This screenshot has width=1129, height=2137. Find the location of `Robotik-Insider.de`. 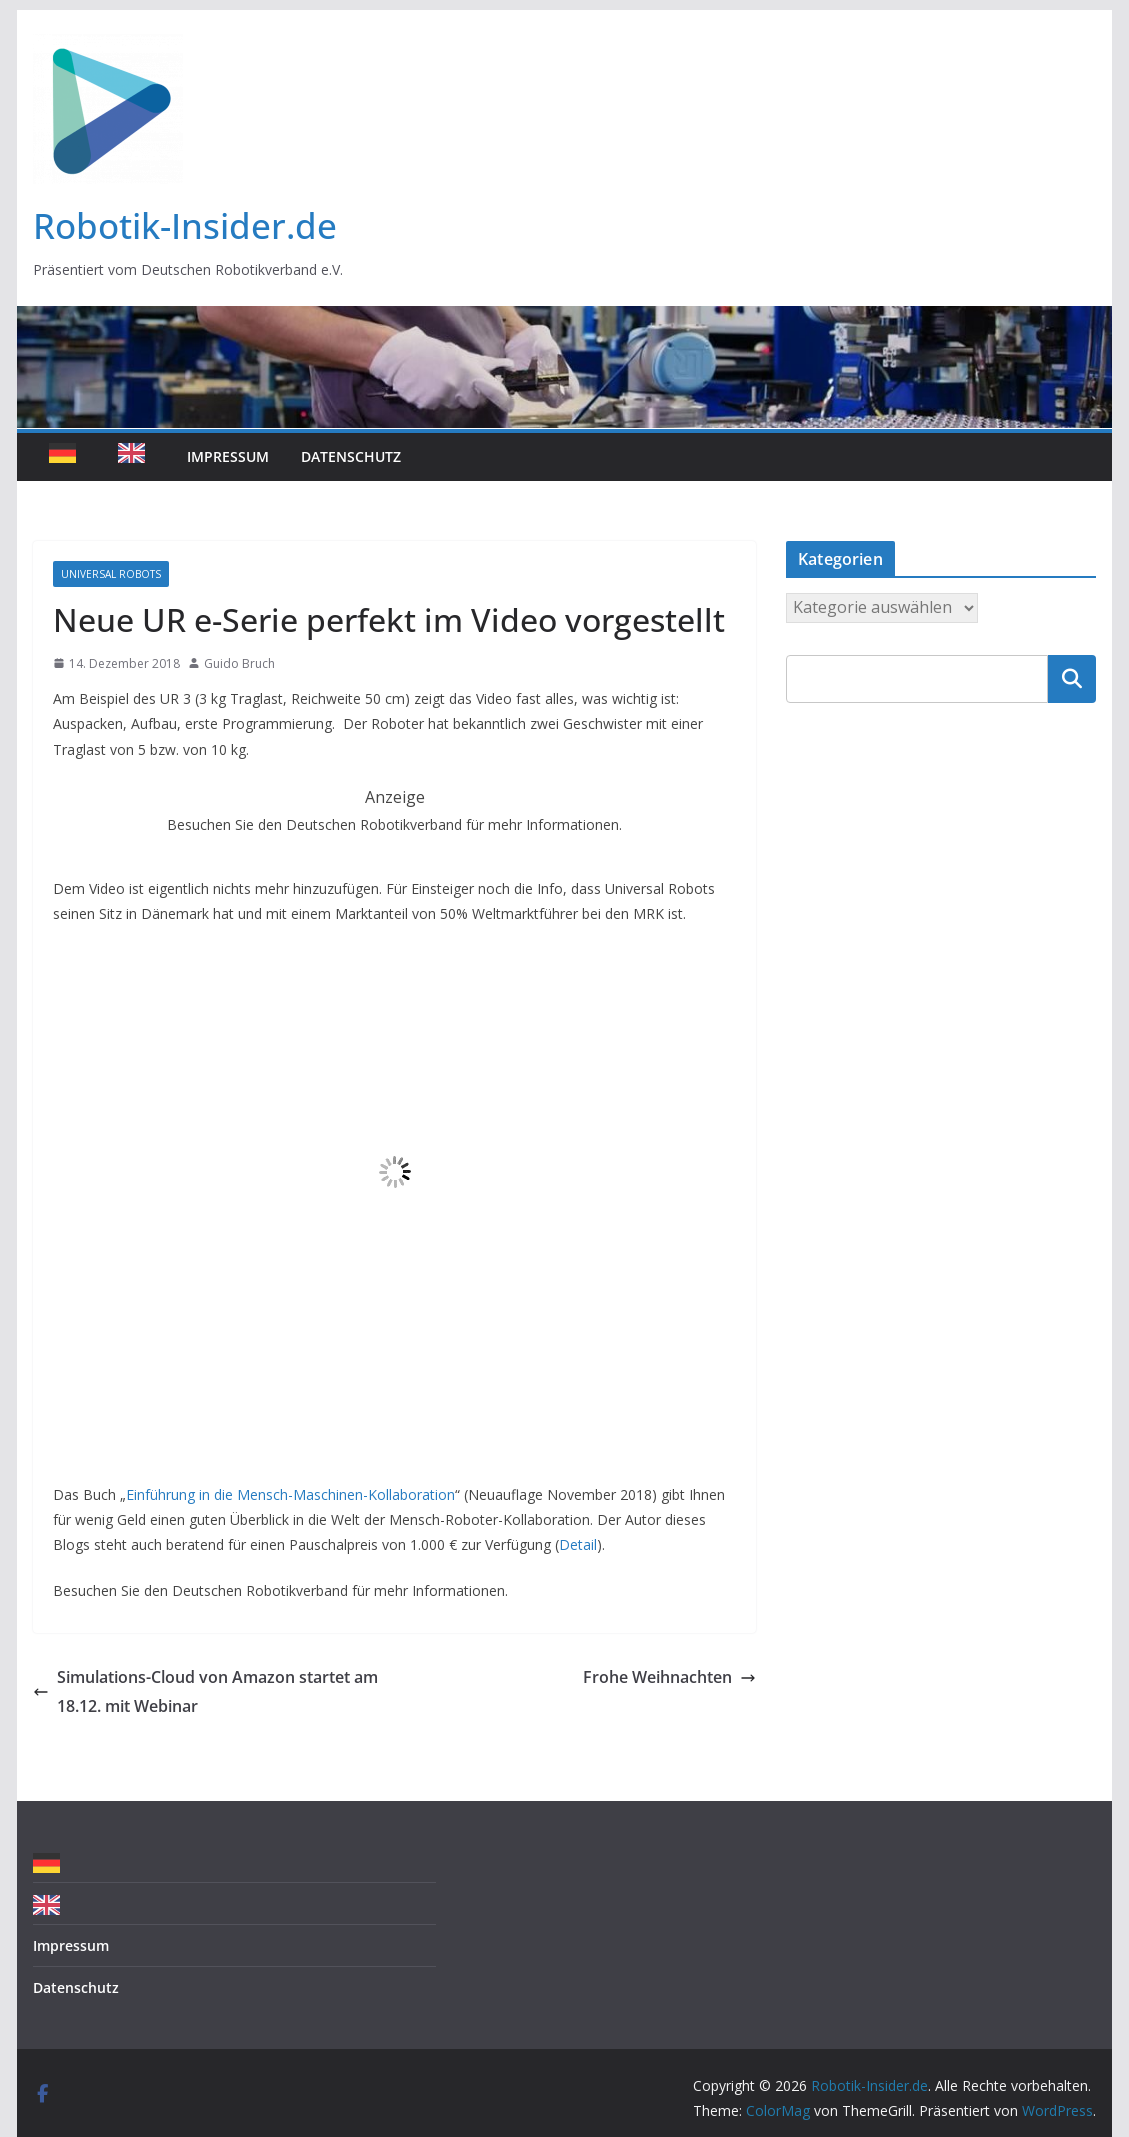

Robotik-Insider.de is located at coordinates (185, 225).